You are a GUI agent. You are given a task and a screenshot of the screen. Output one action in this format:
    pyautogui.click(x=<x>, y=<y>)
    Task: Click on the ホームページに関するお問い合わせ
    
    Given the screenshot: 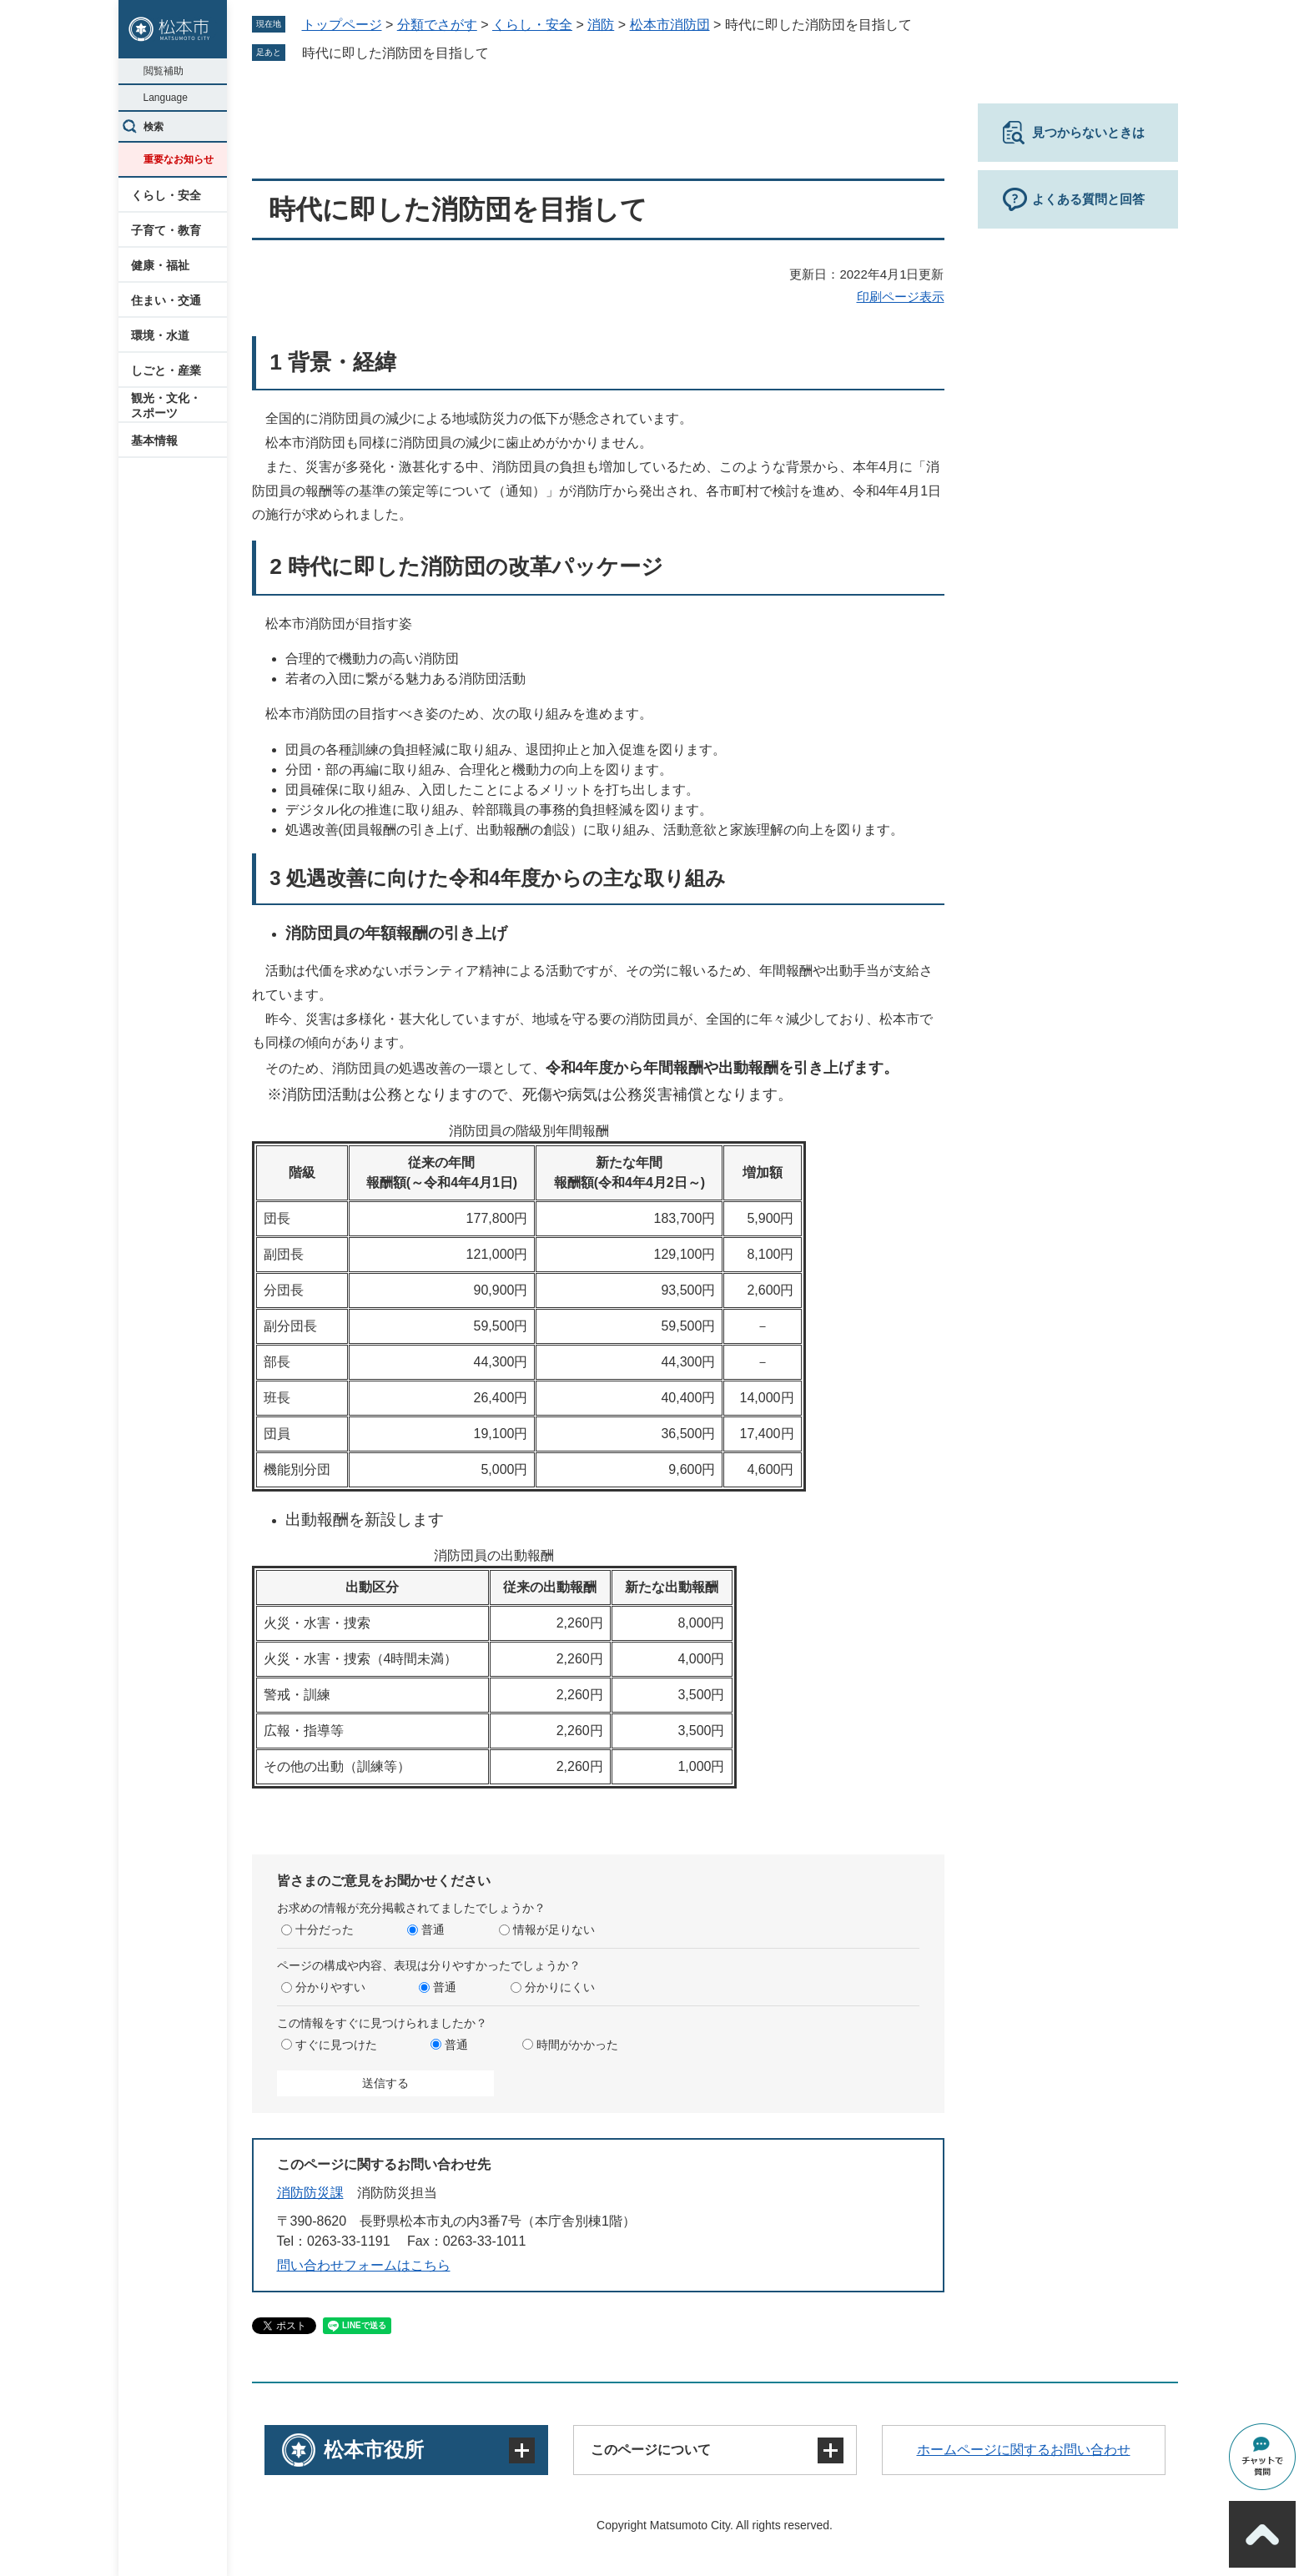 What is the action you would take?
    pyautogui.click(x=1023, y=2450)
    